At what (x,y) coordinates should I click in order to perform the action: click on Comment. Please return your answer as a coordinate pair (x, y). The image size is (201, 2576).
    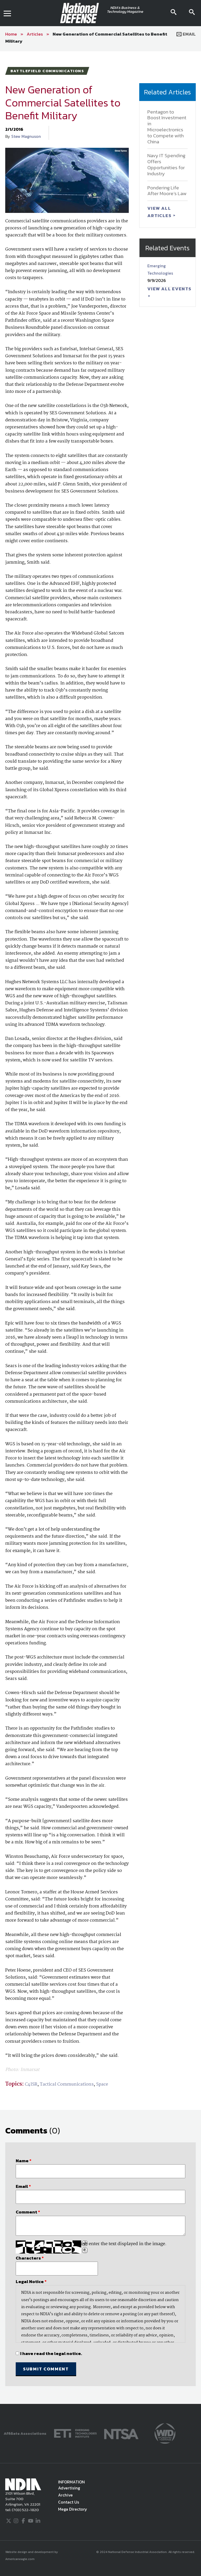
    Looking at the image, I should click on (28, 2212).